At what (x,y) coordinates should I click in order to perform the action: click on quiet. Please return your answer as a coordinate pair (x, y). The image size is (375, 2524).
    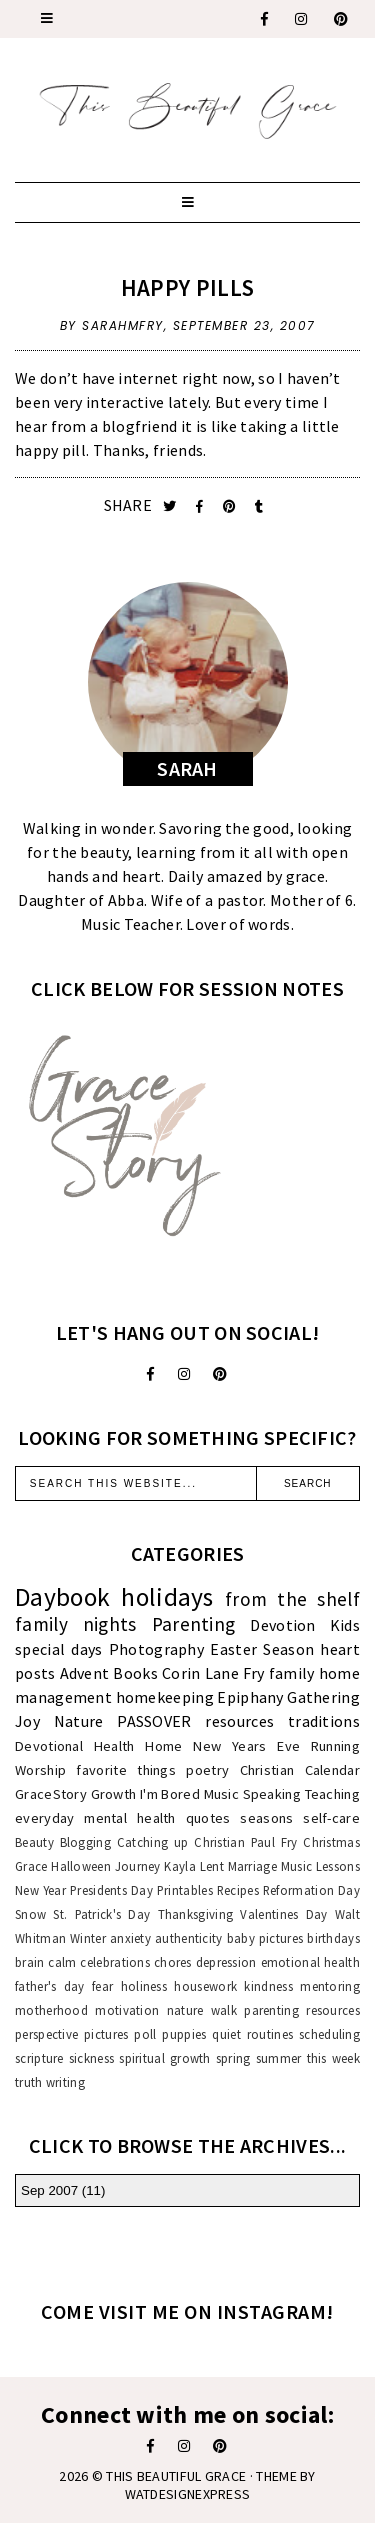
    Looking at the image, I should click on (226, 2034).